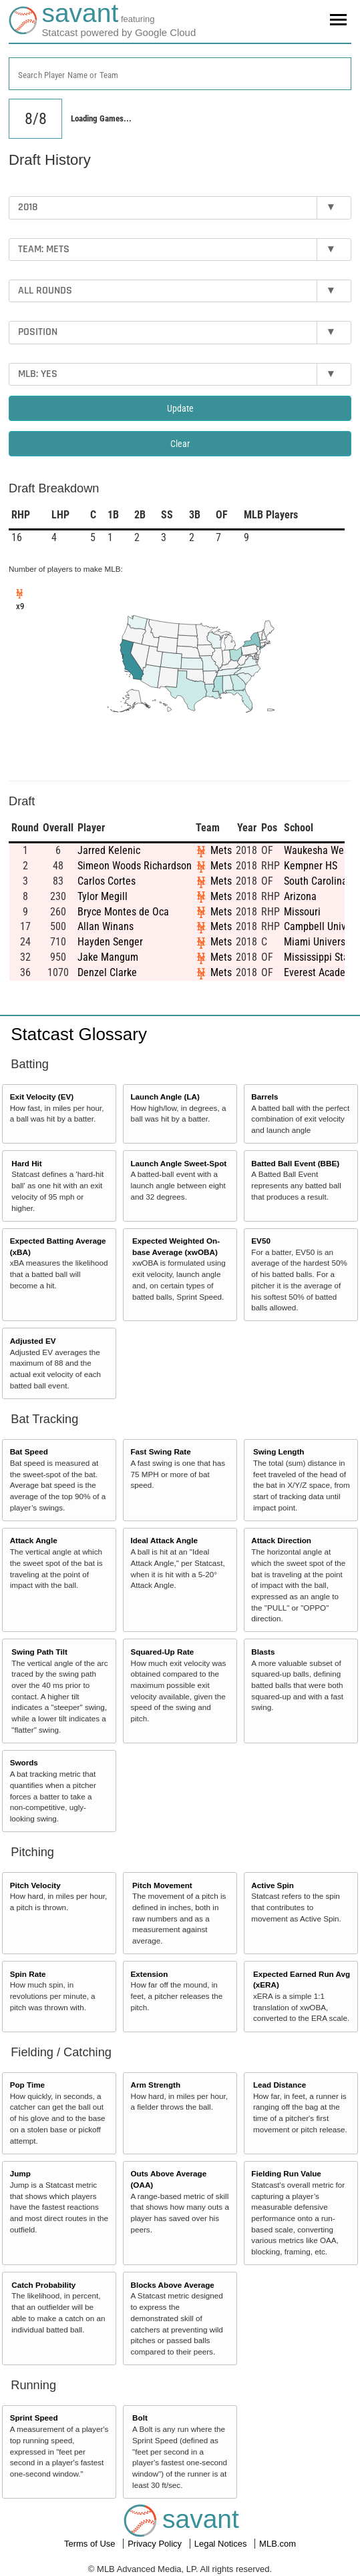 The height and width of the screenshot is (2576, 360). What do you see at coordinates (261, 1240) in the screenshot?
I see `EV50` at bounding box center [261, 1240].